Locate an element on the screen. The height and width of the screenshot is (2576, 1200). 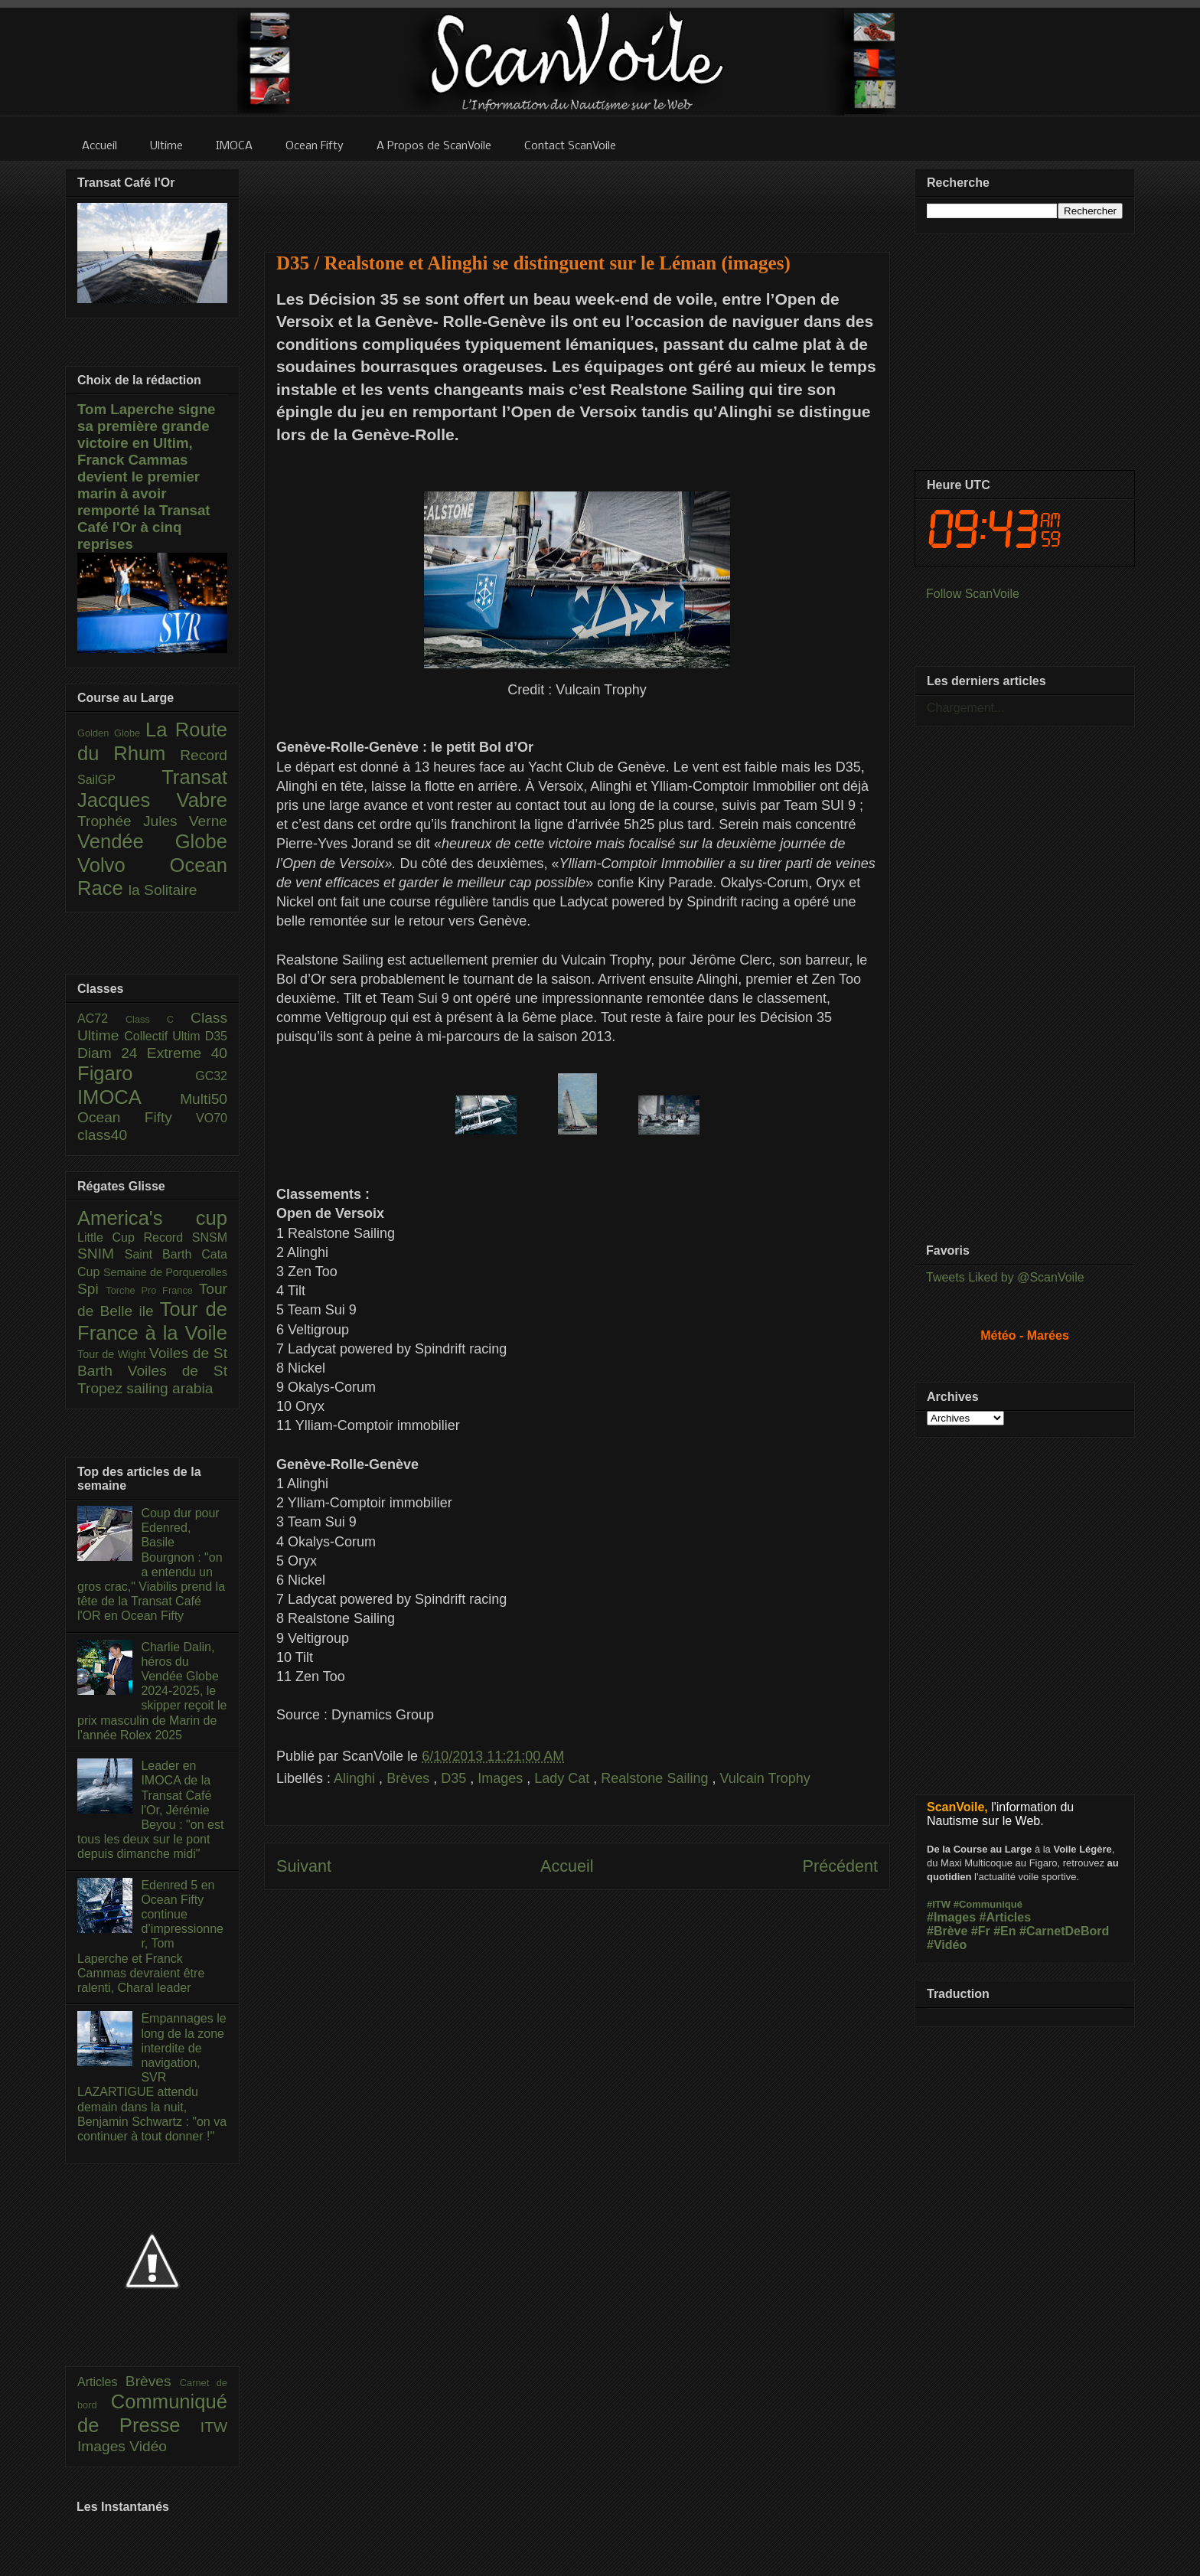
AC72 is located at coordinates (101, 1018).